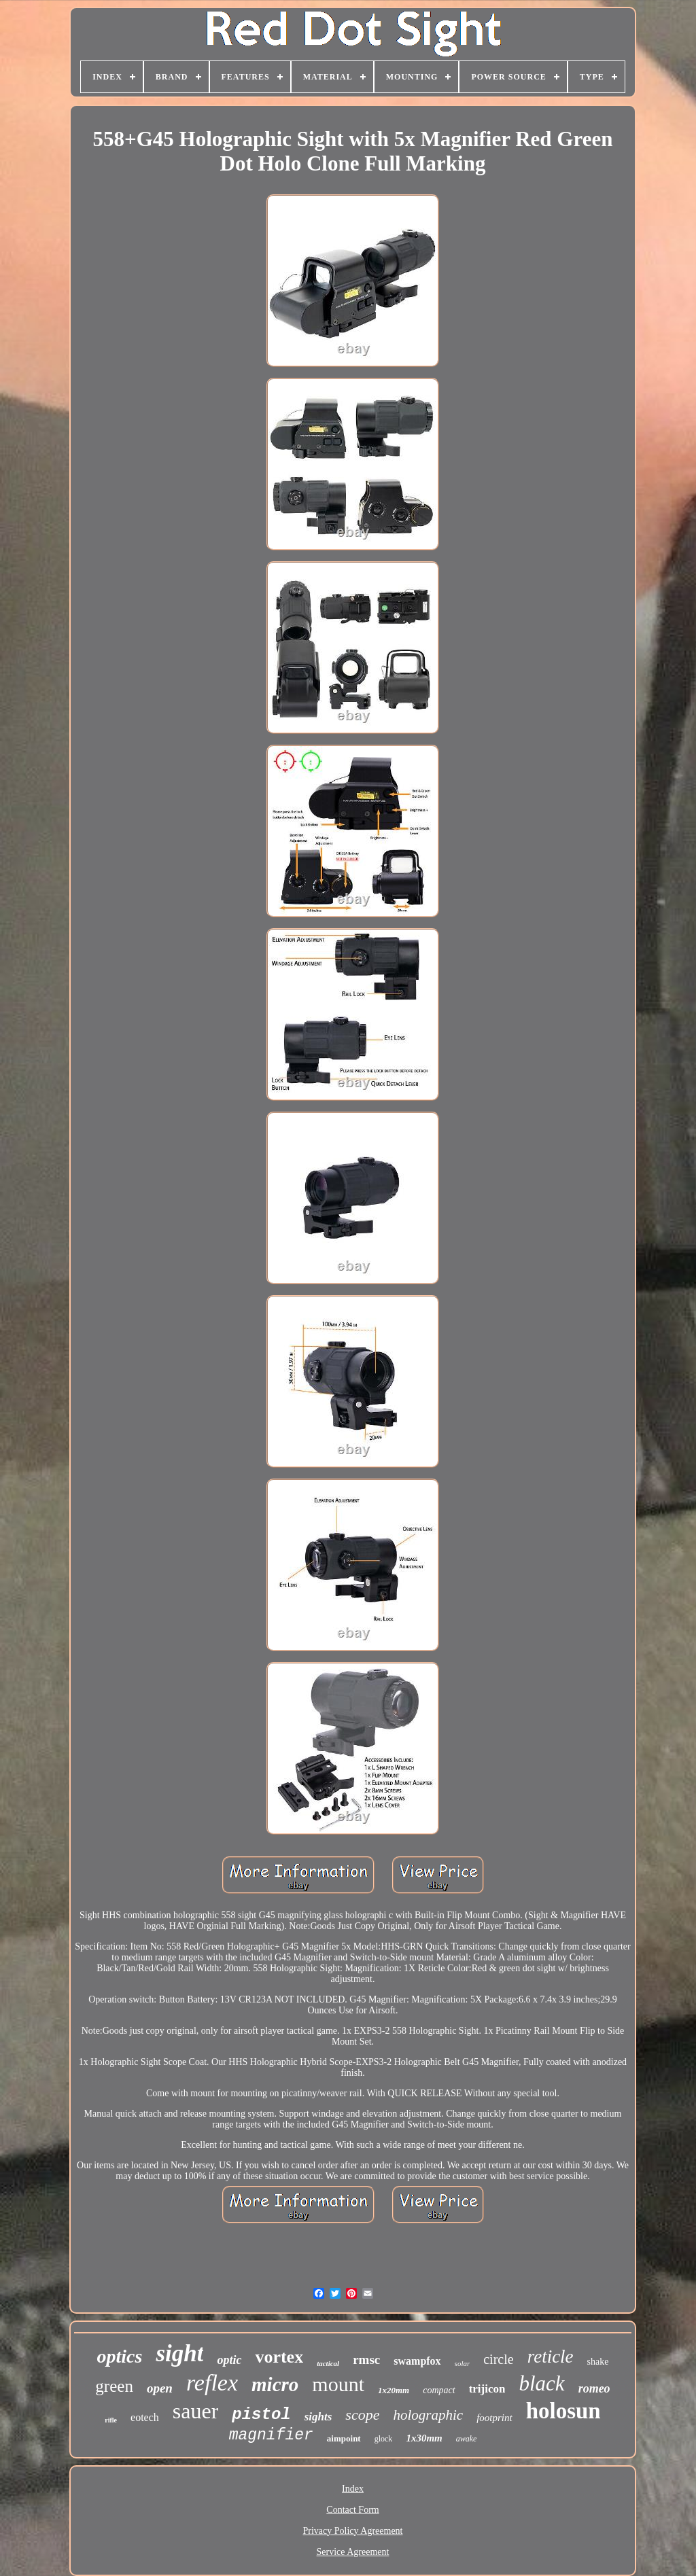 This screenshot has width=696, height=2576. Describe the element at coordinates (462, 2363) in the screenshot. I see `solar` at that location.